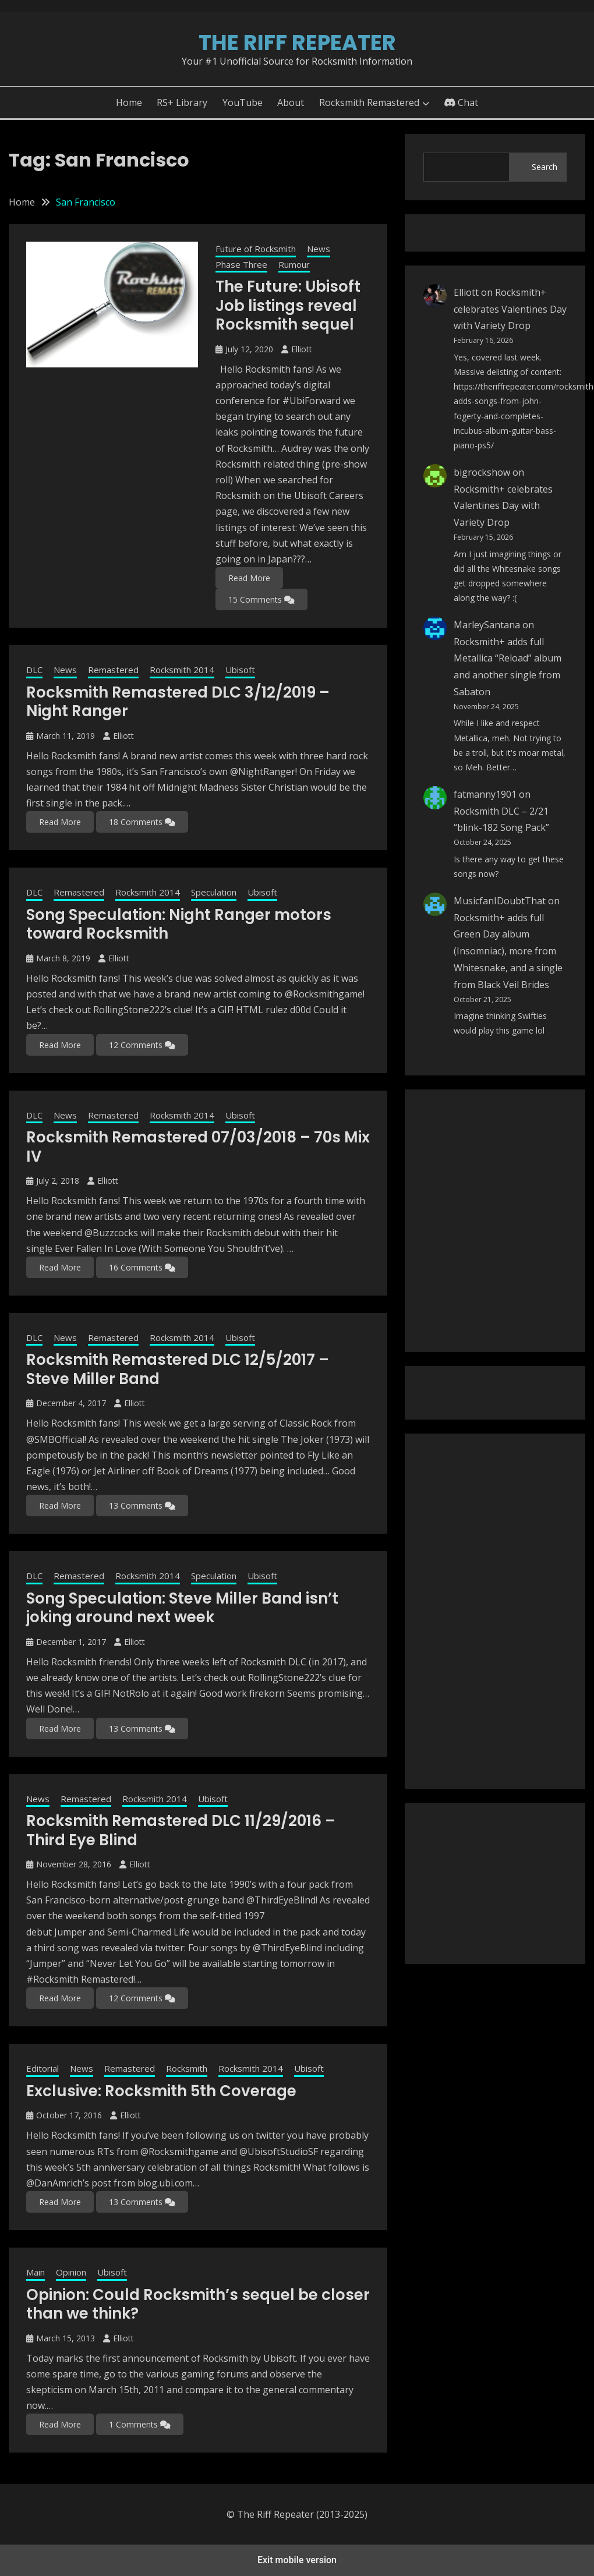  Describe the element at coordinates (71, 2272) in the screenshot. I see `Opinion` at that location.